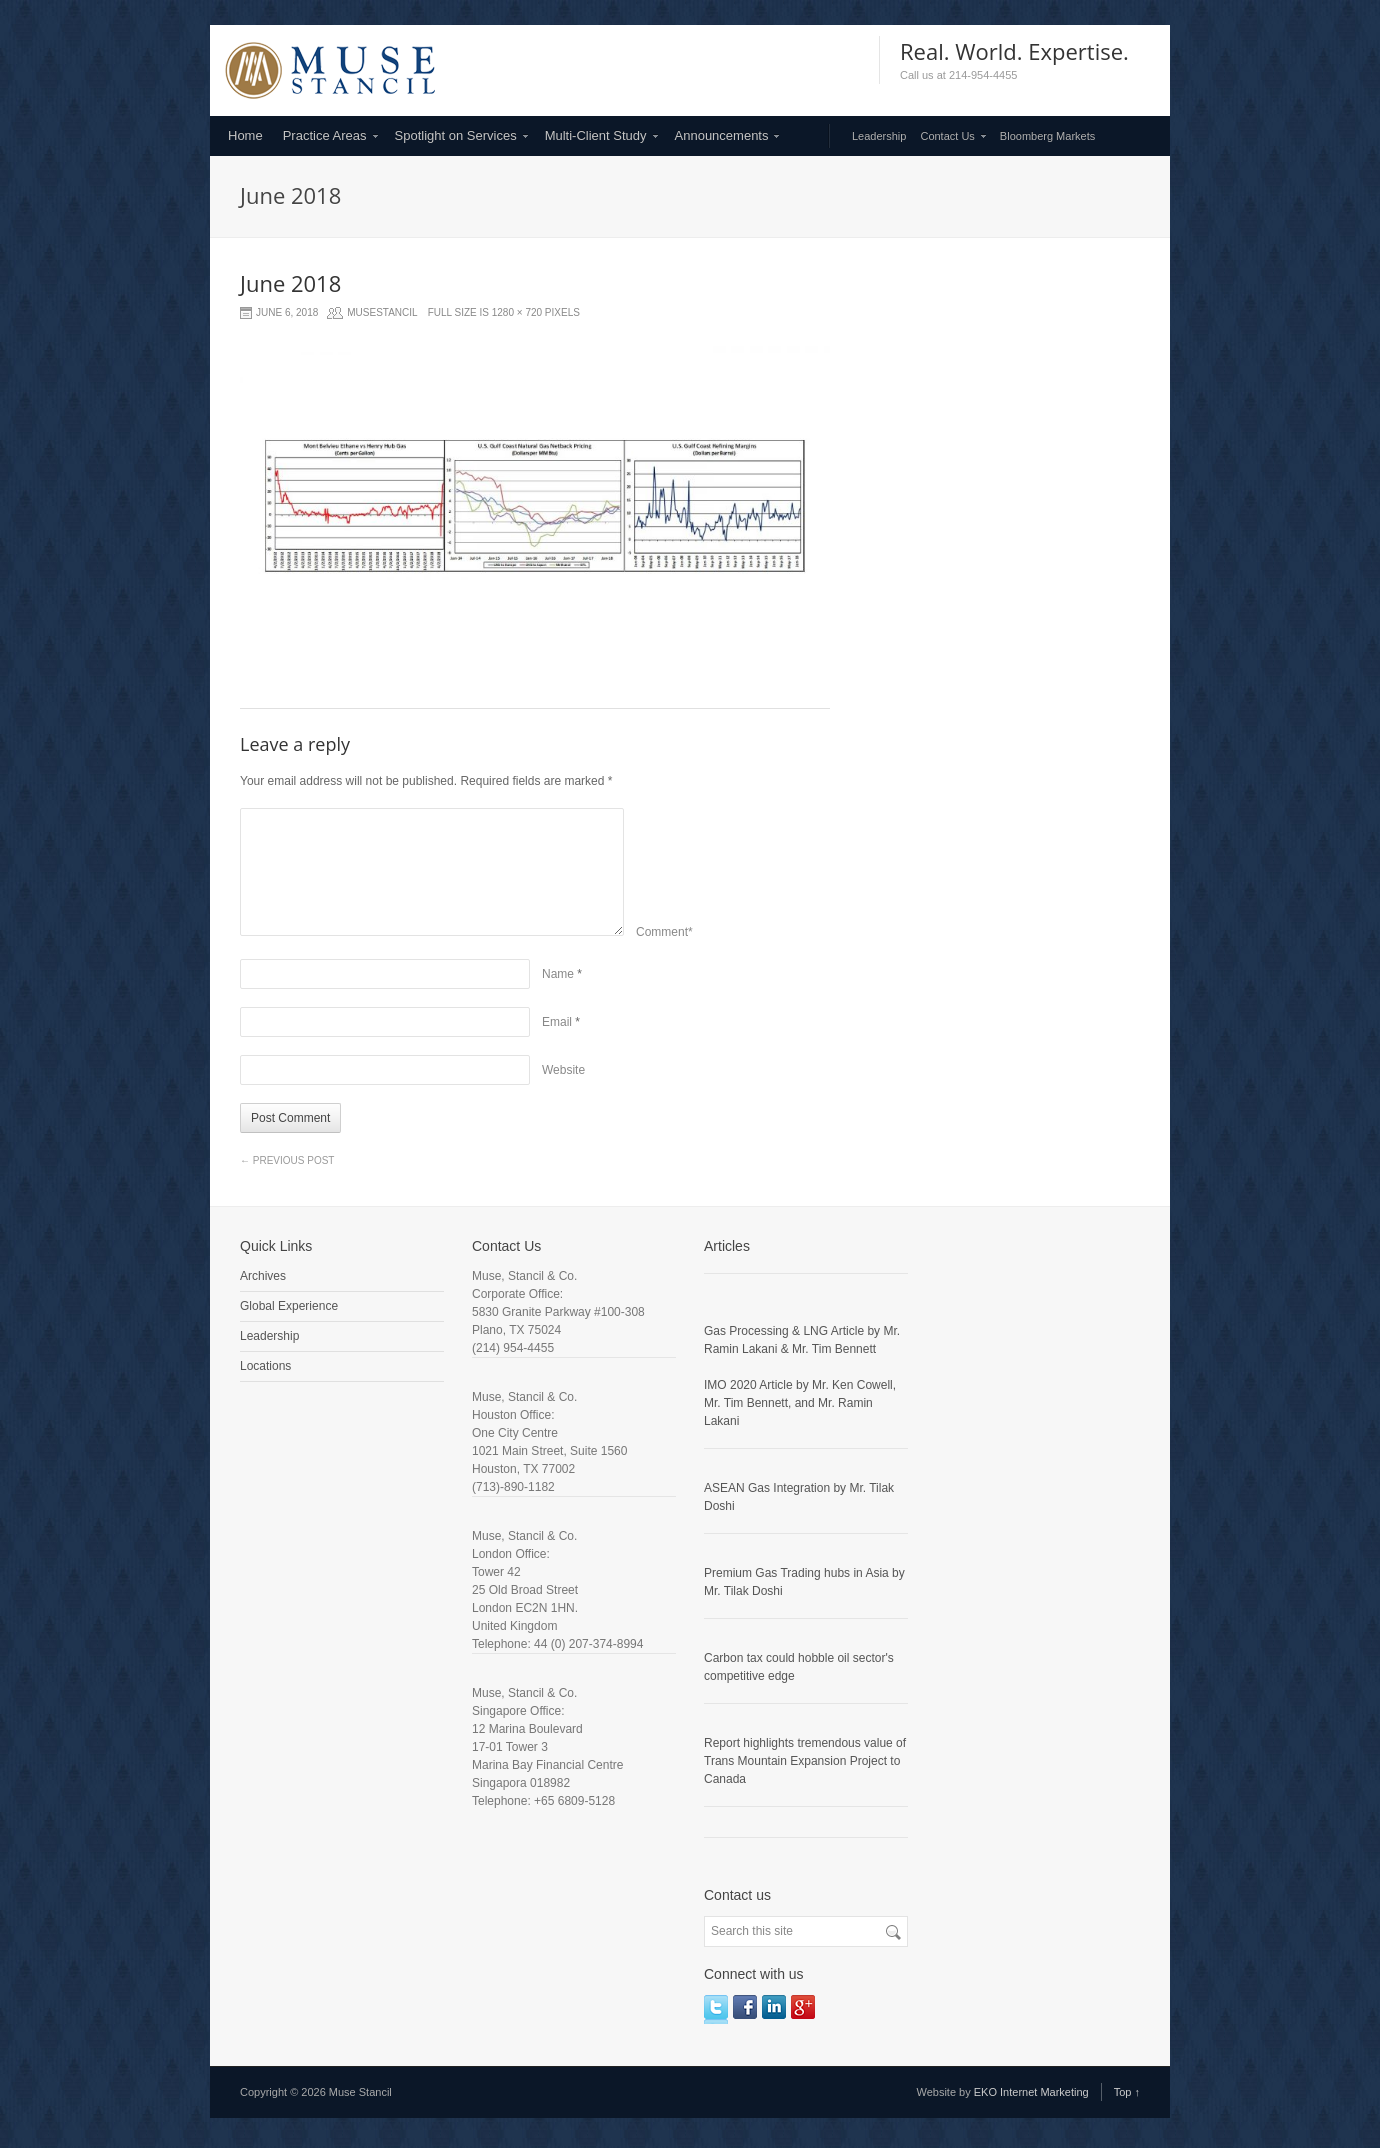 The image size is (1380, 2148). I want to click on Top ↑, so click(1127, 2092).